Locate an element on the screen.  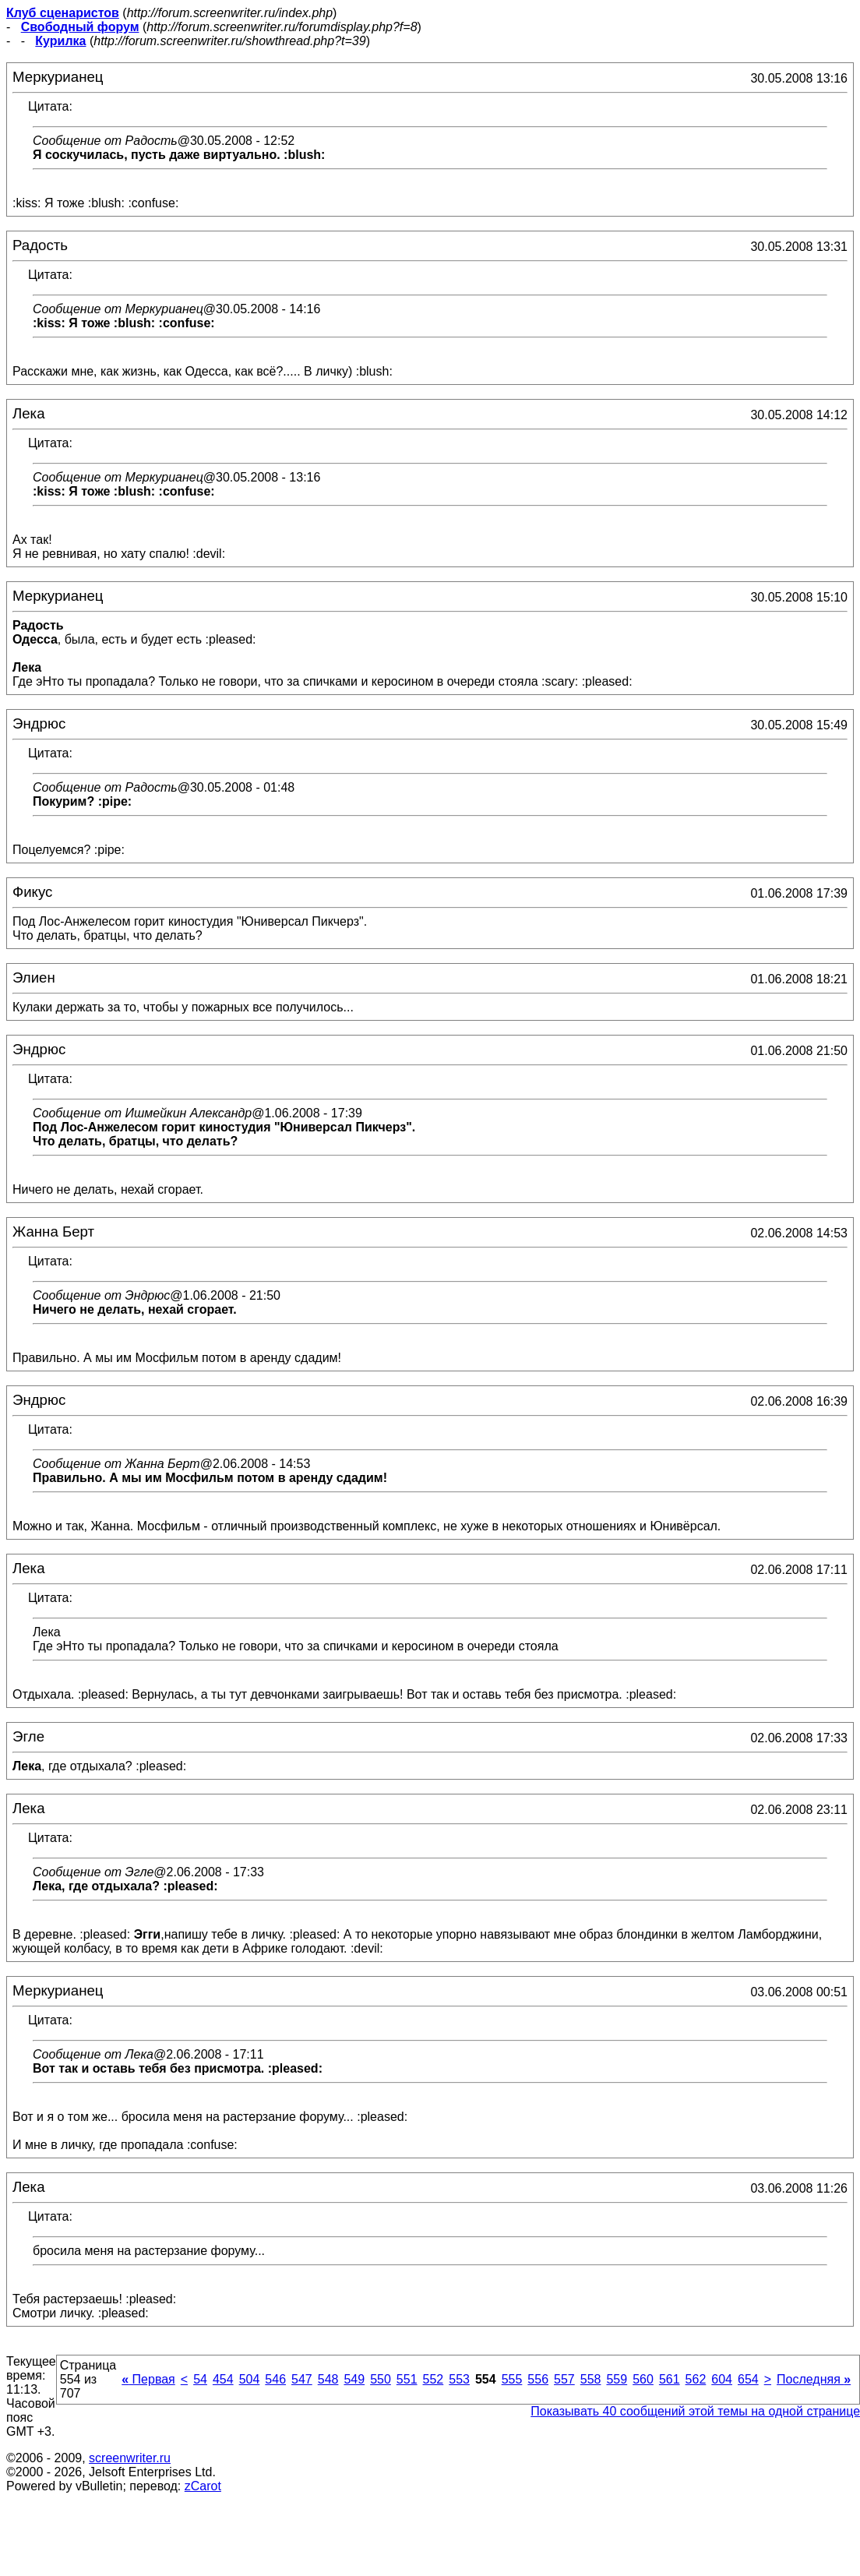
552 is located at coordinates (433, 2379).